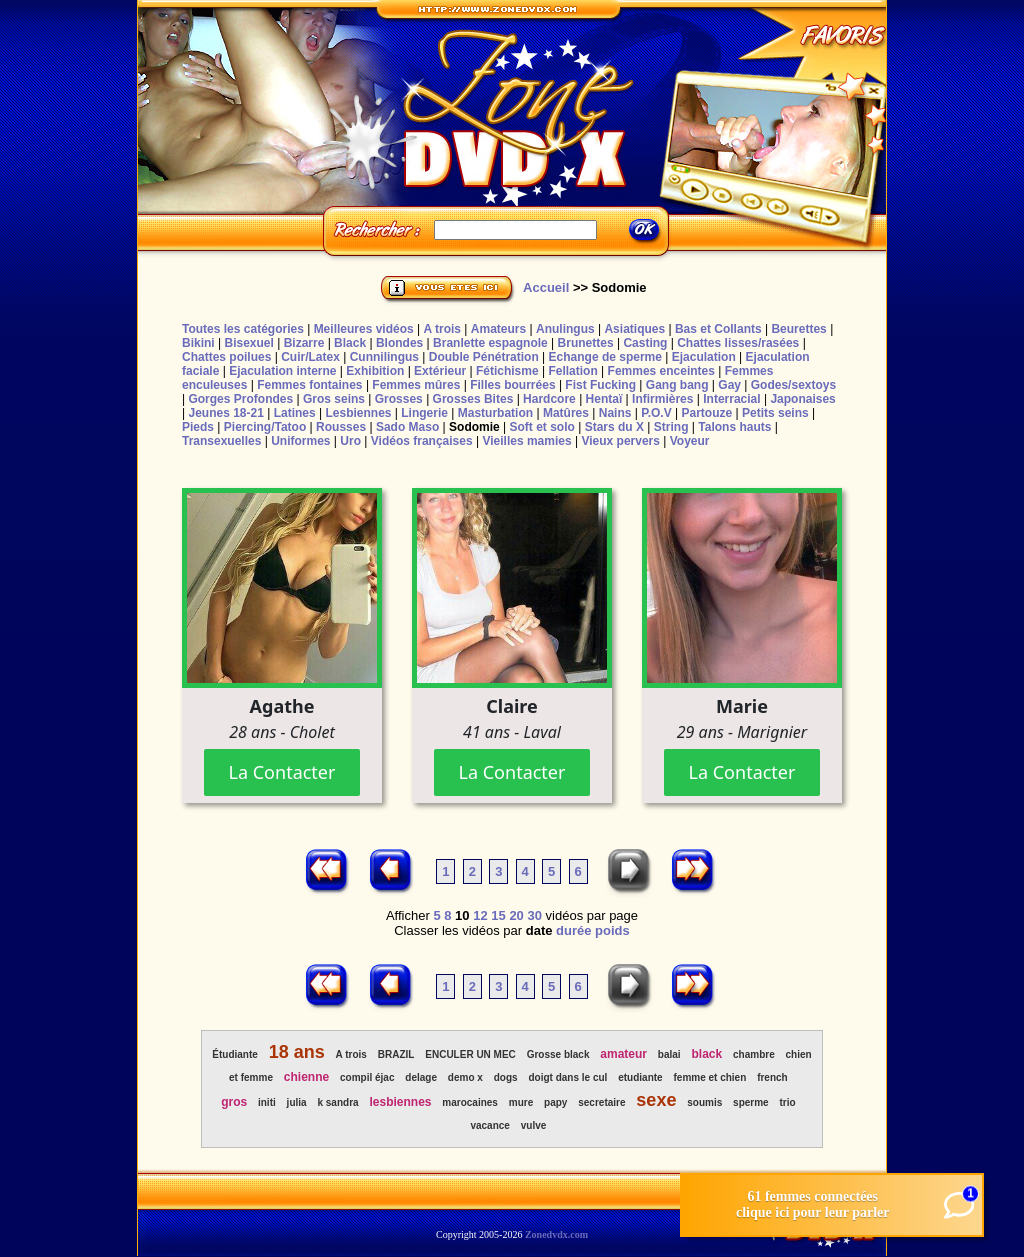 The height and width of the screenshot is (1257, 1024). I want to click on secretaire, so click(601, 1102).